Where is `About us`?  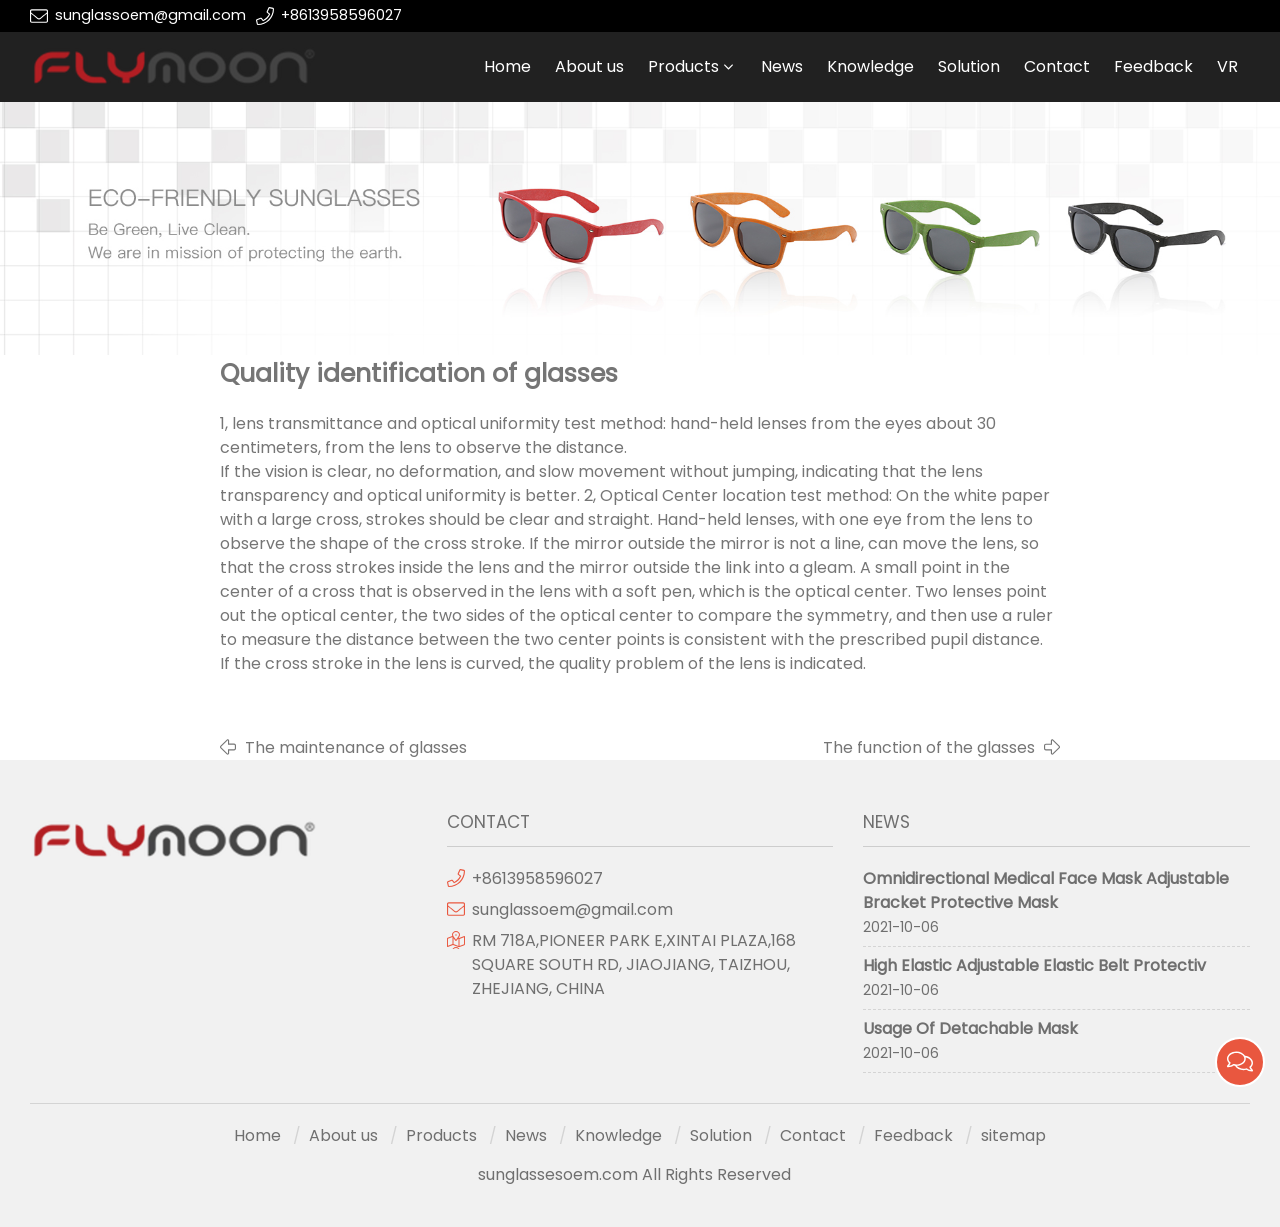
About us is located at coordinates (589, 66).